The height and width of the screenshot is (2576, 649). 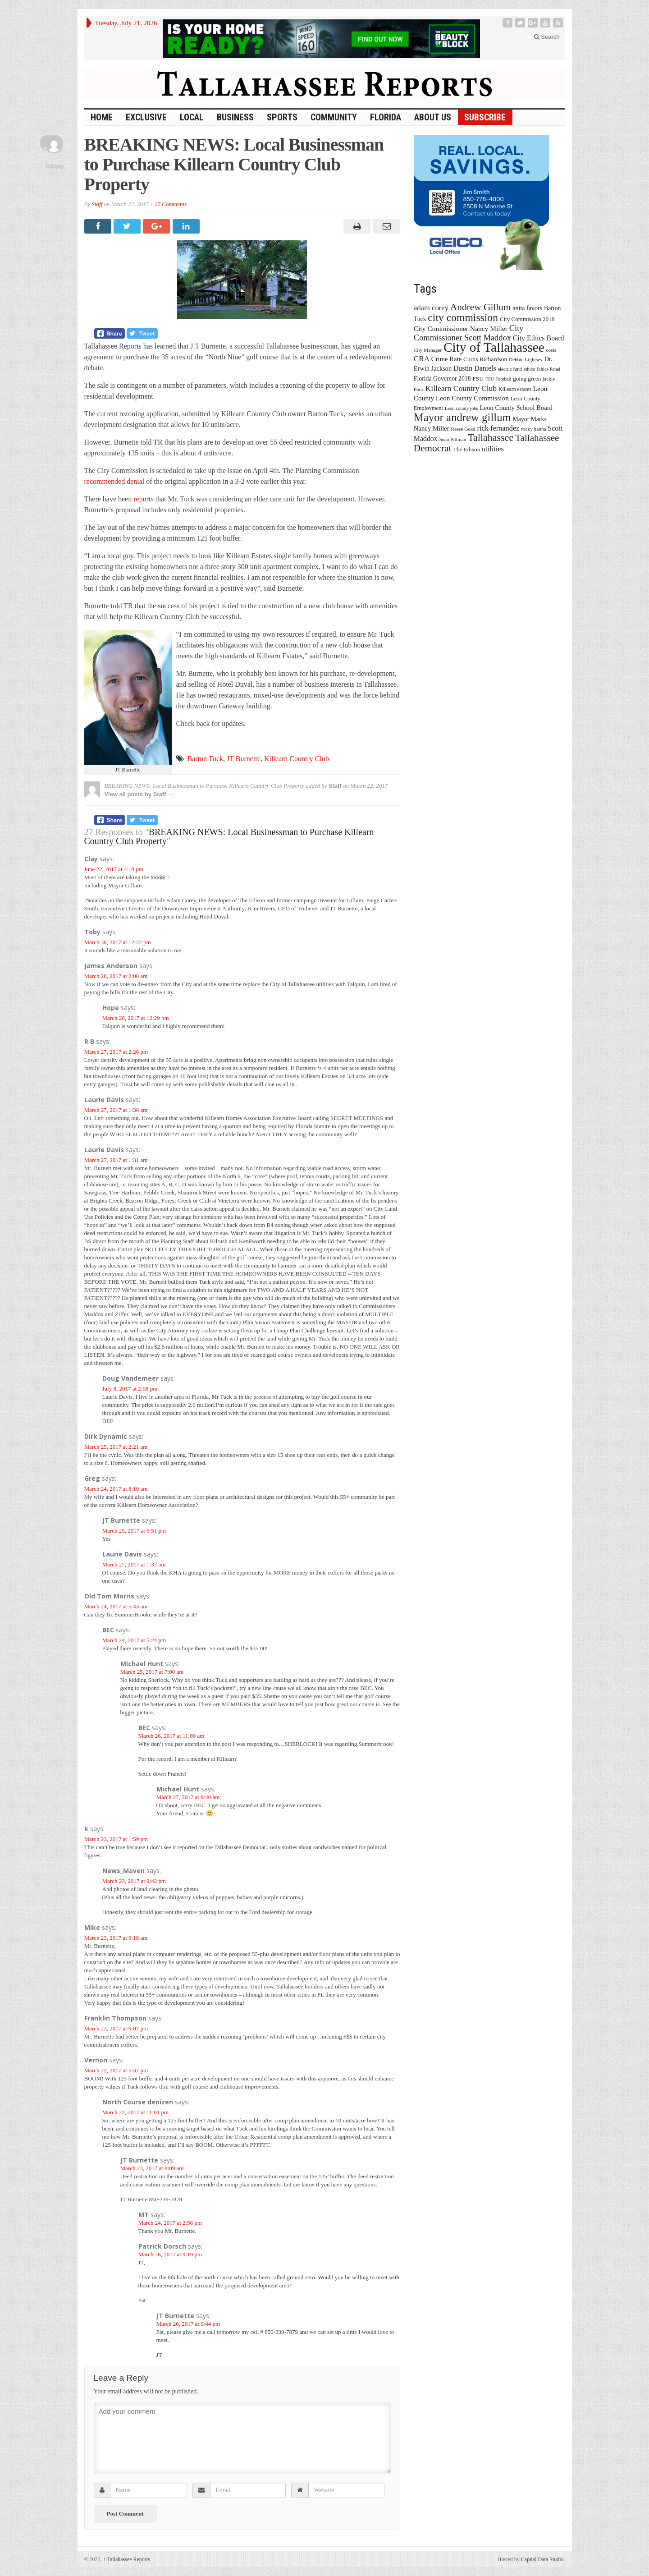 I want to click on anita favors [anita favors (20 items)], so click(x=527, y=308).